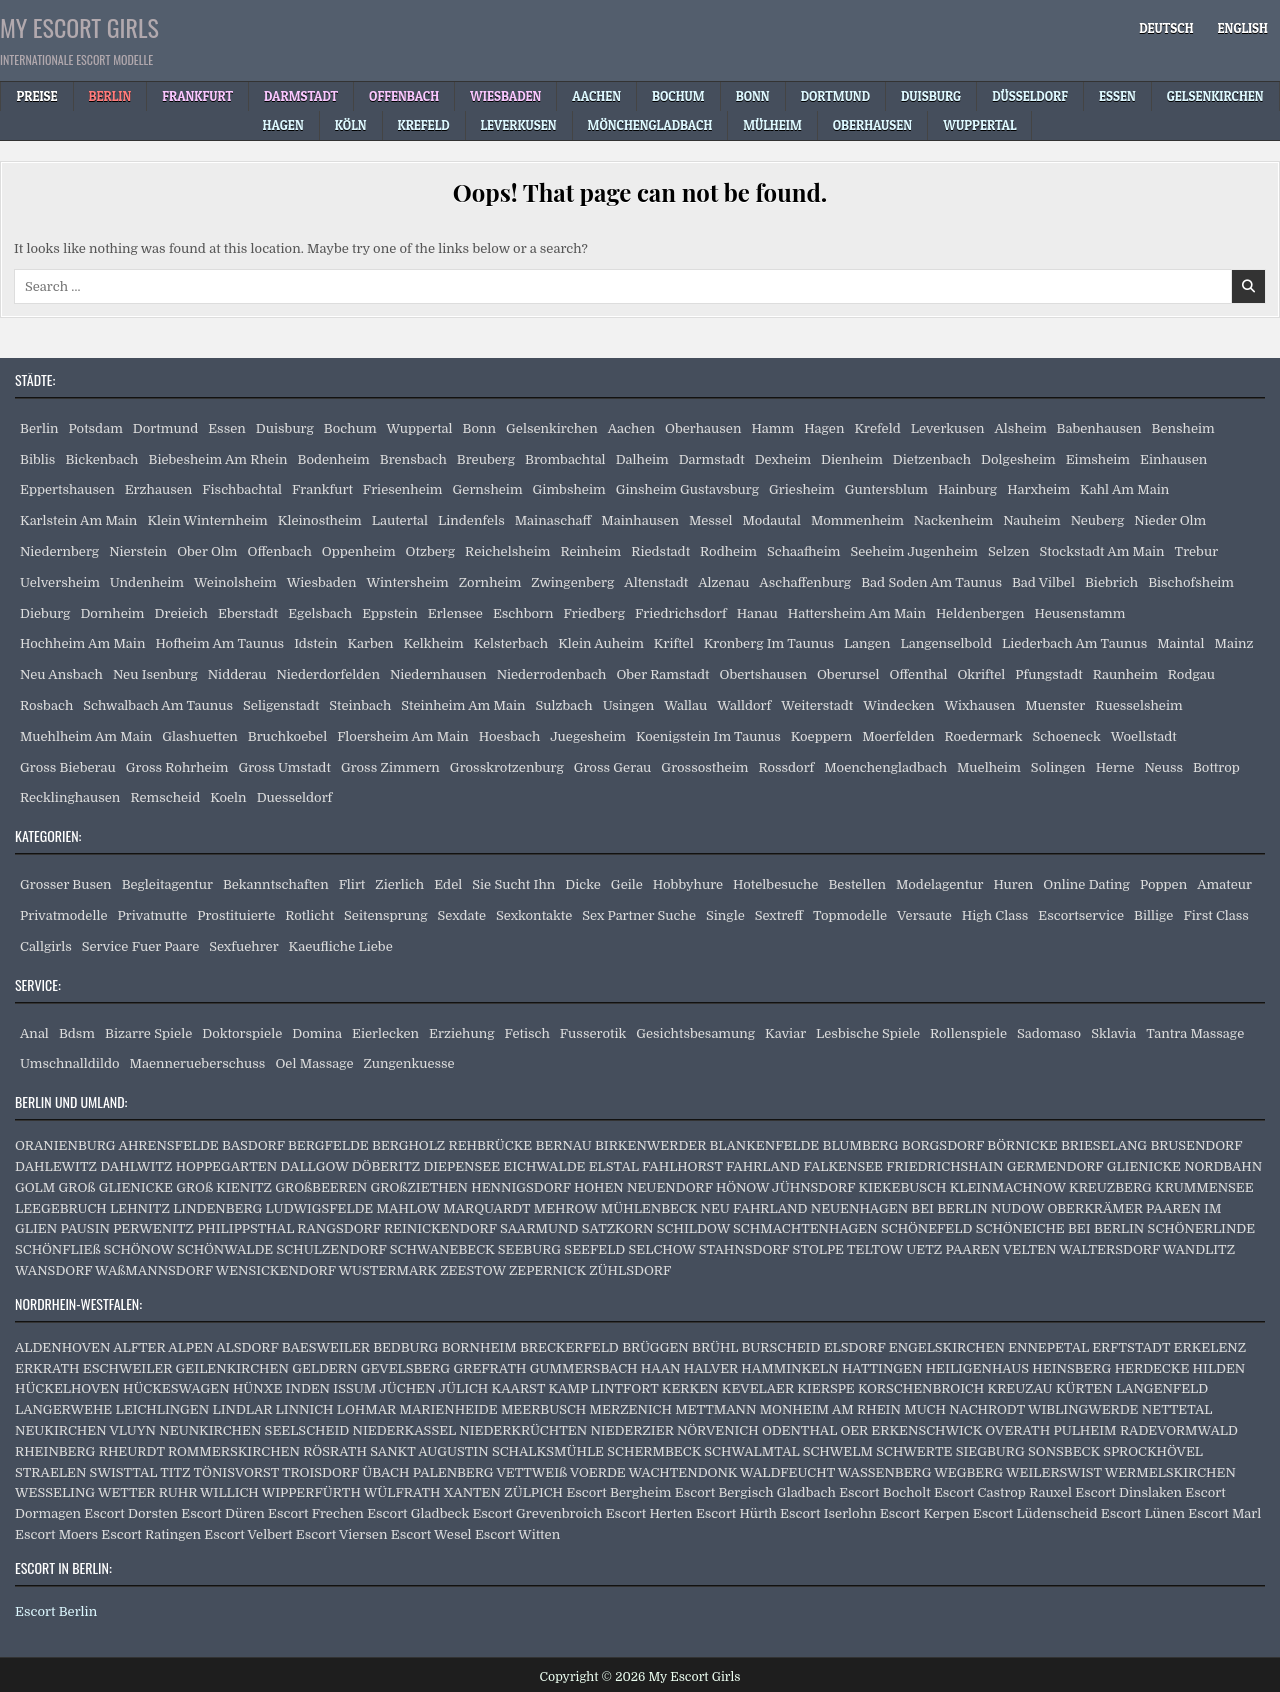 The height and width of the screenshot is (1692, 1280). Describe the element at coordinates (1031, 520) in the screenshot. I see `Nauheim` at that location.